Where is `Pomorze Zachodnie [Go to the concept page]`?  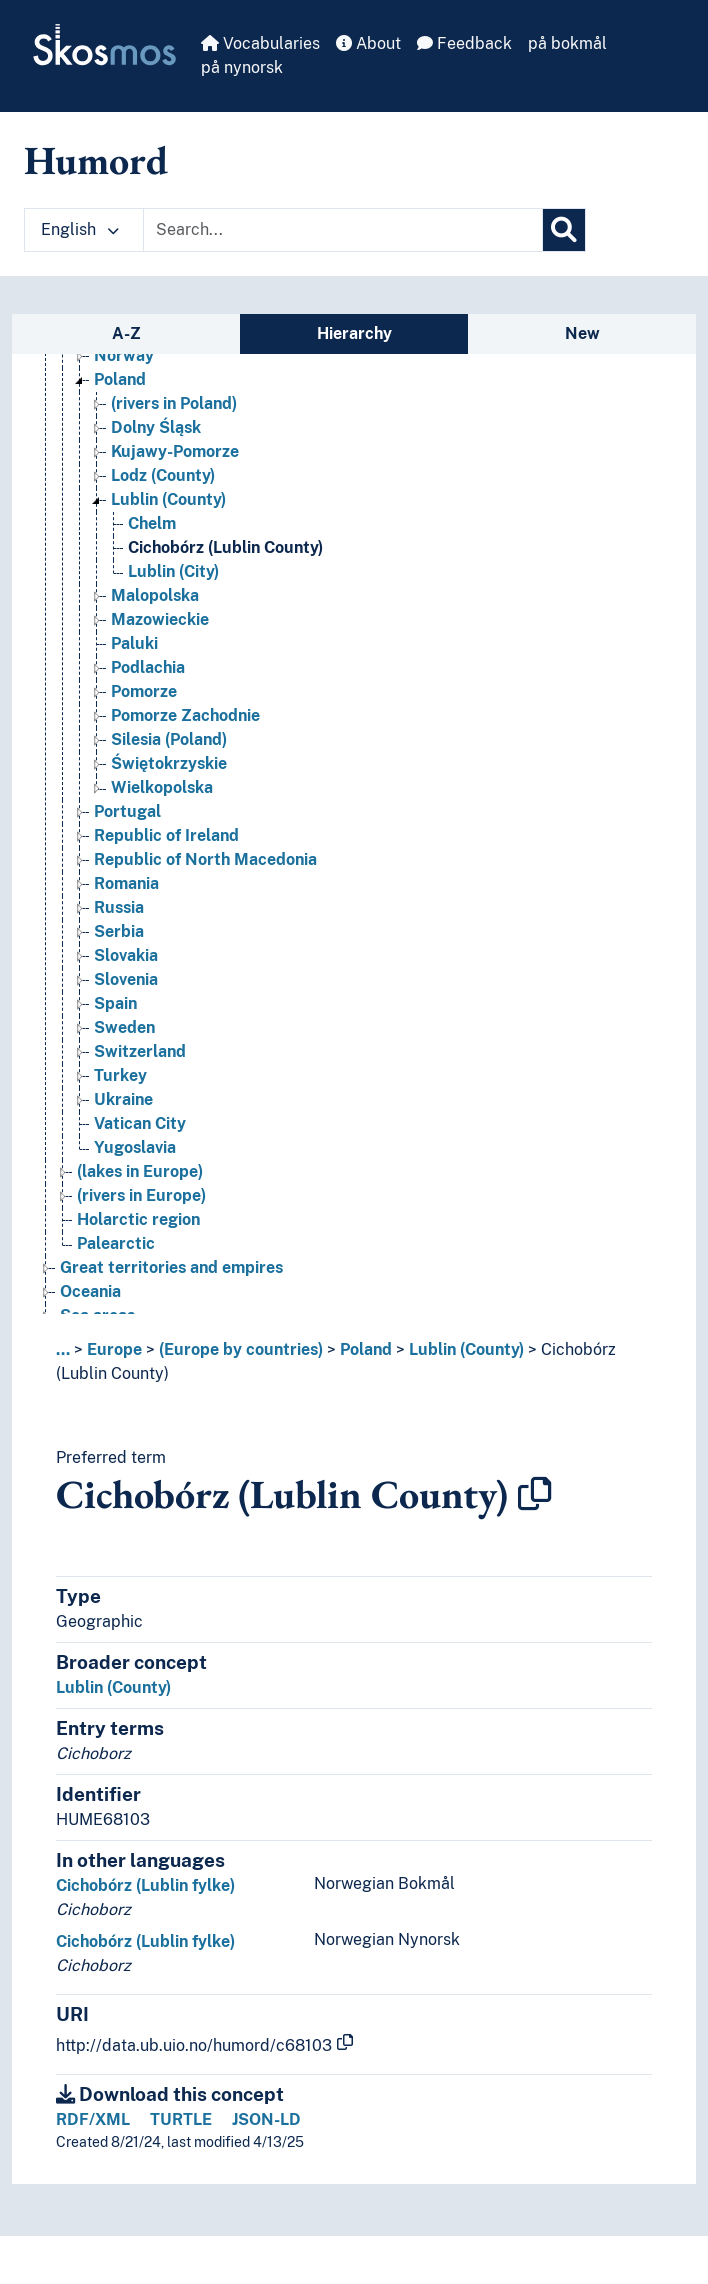
Pomorze Zachodnie [Go to the concept page] is located at coordinates (185, 715).